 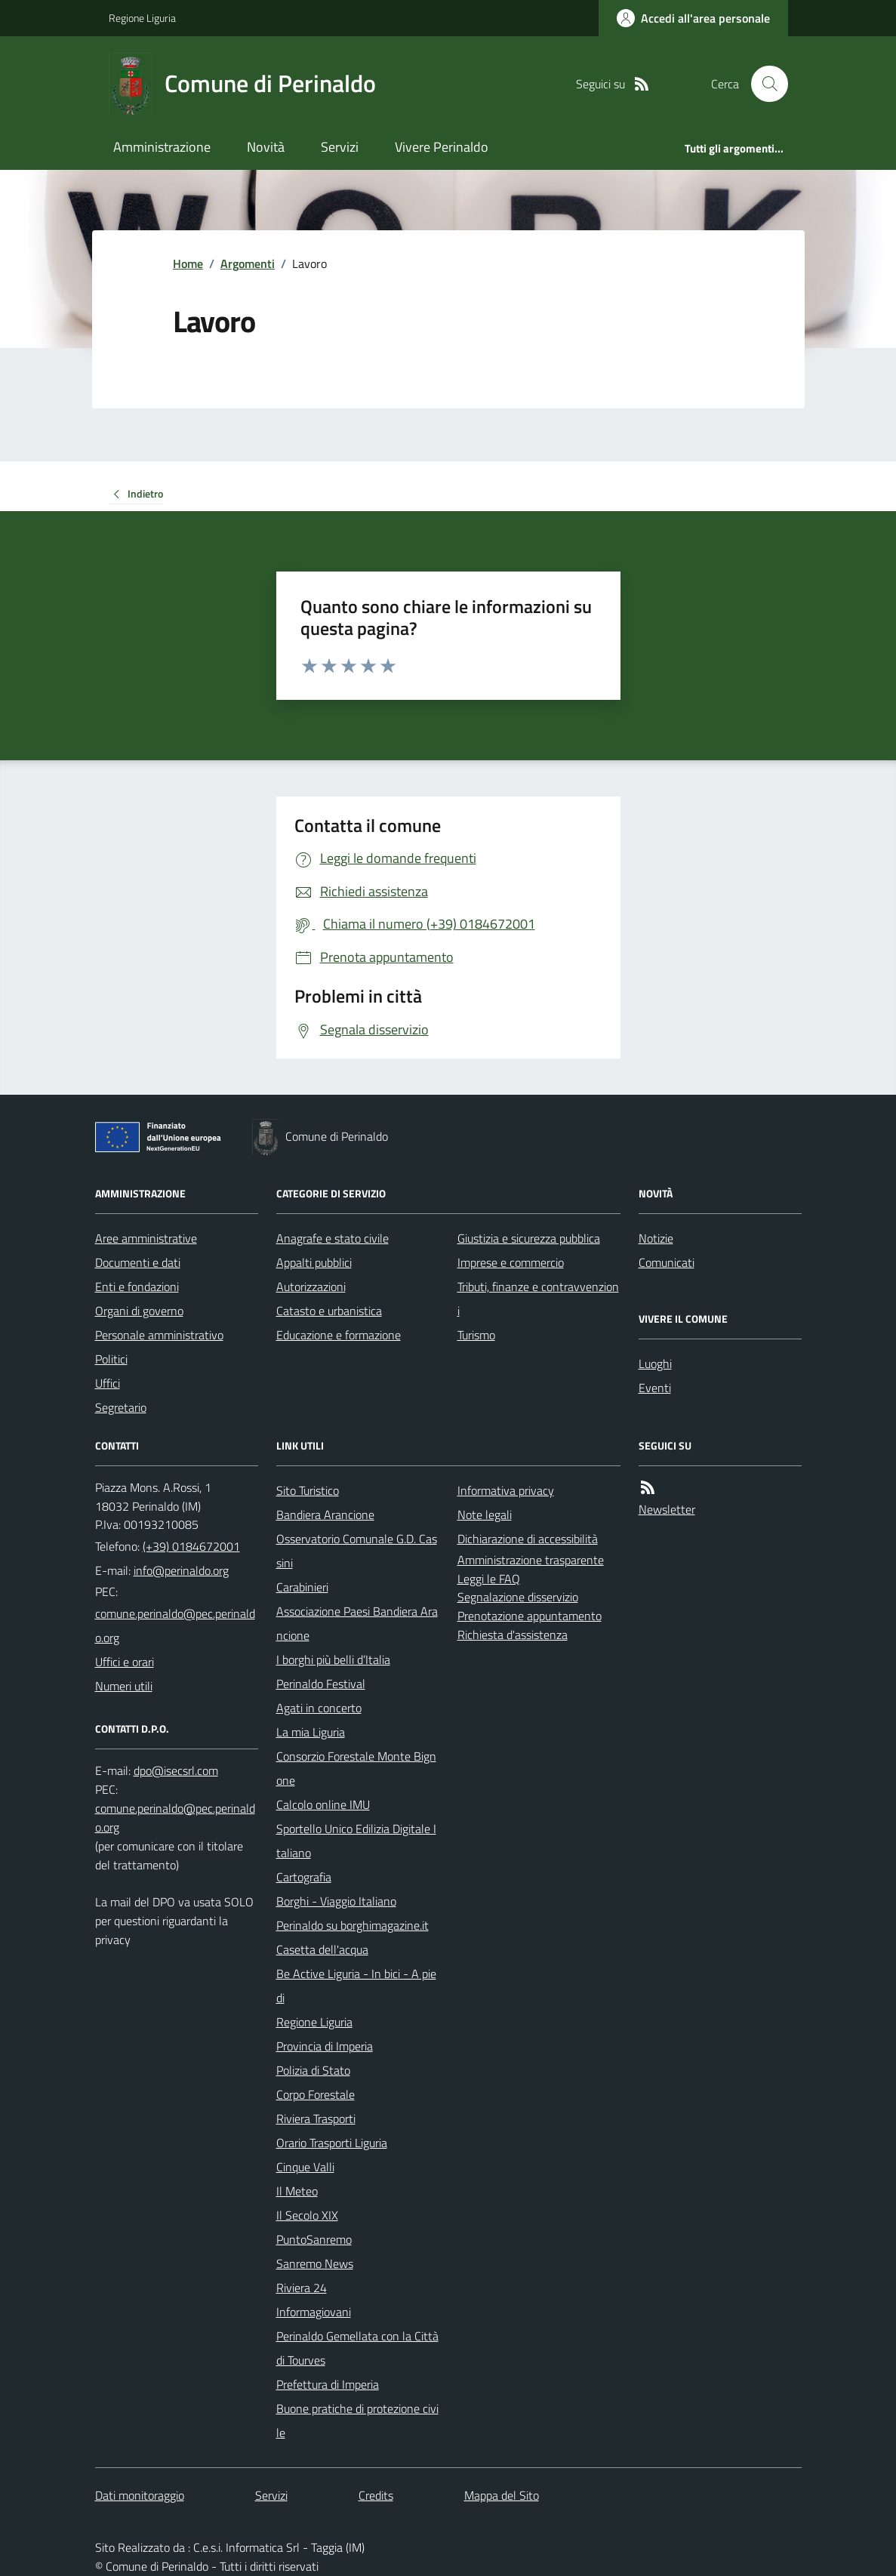 I want to click on Amministrazione trasparente, so click(x=530, y=1560).